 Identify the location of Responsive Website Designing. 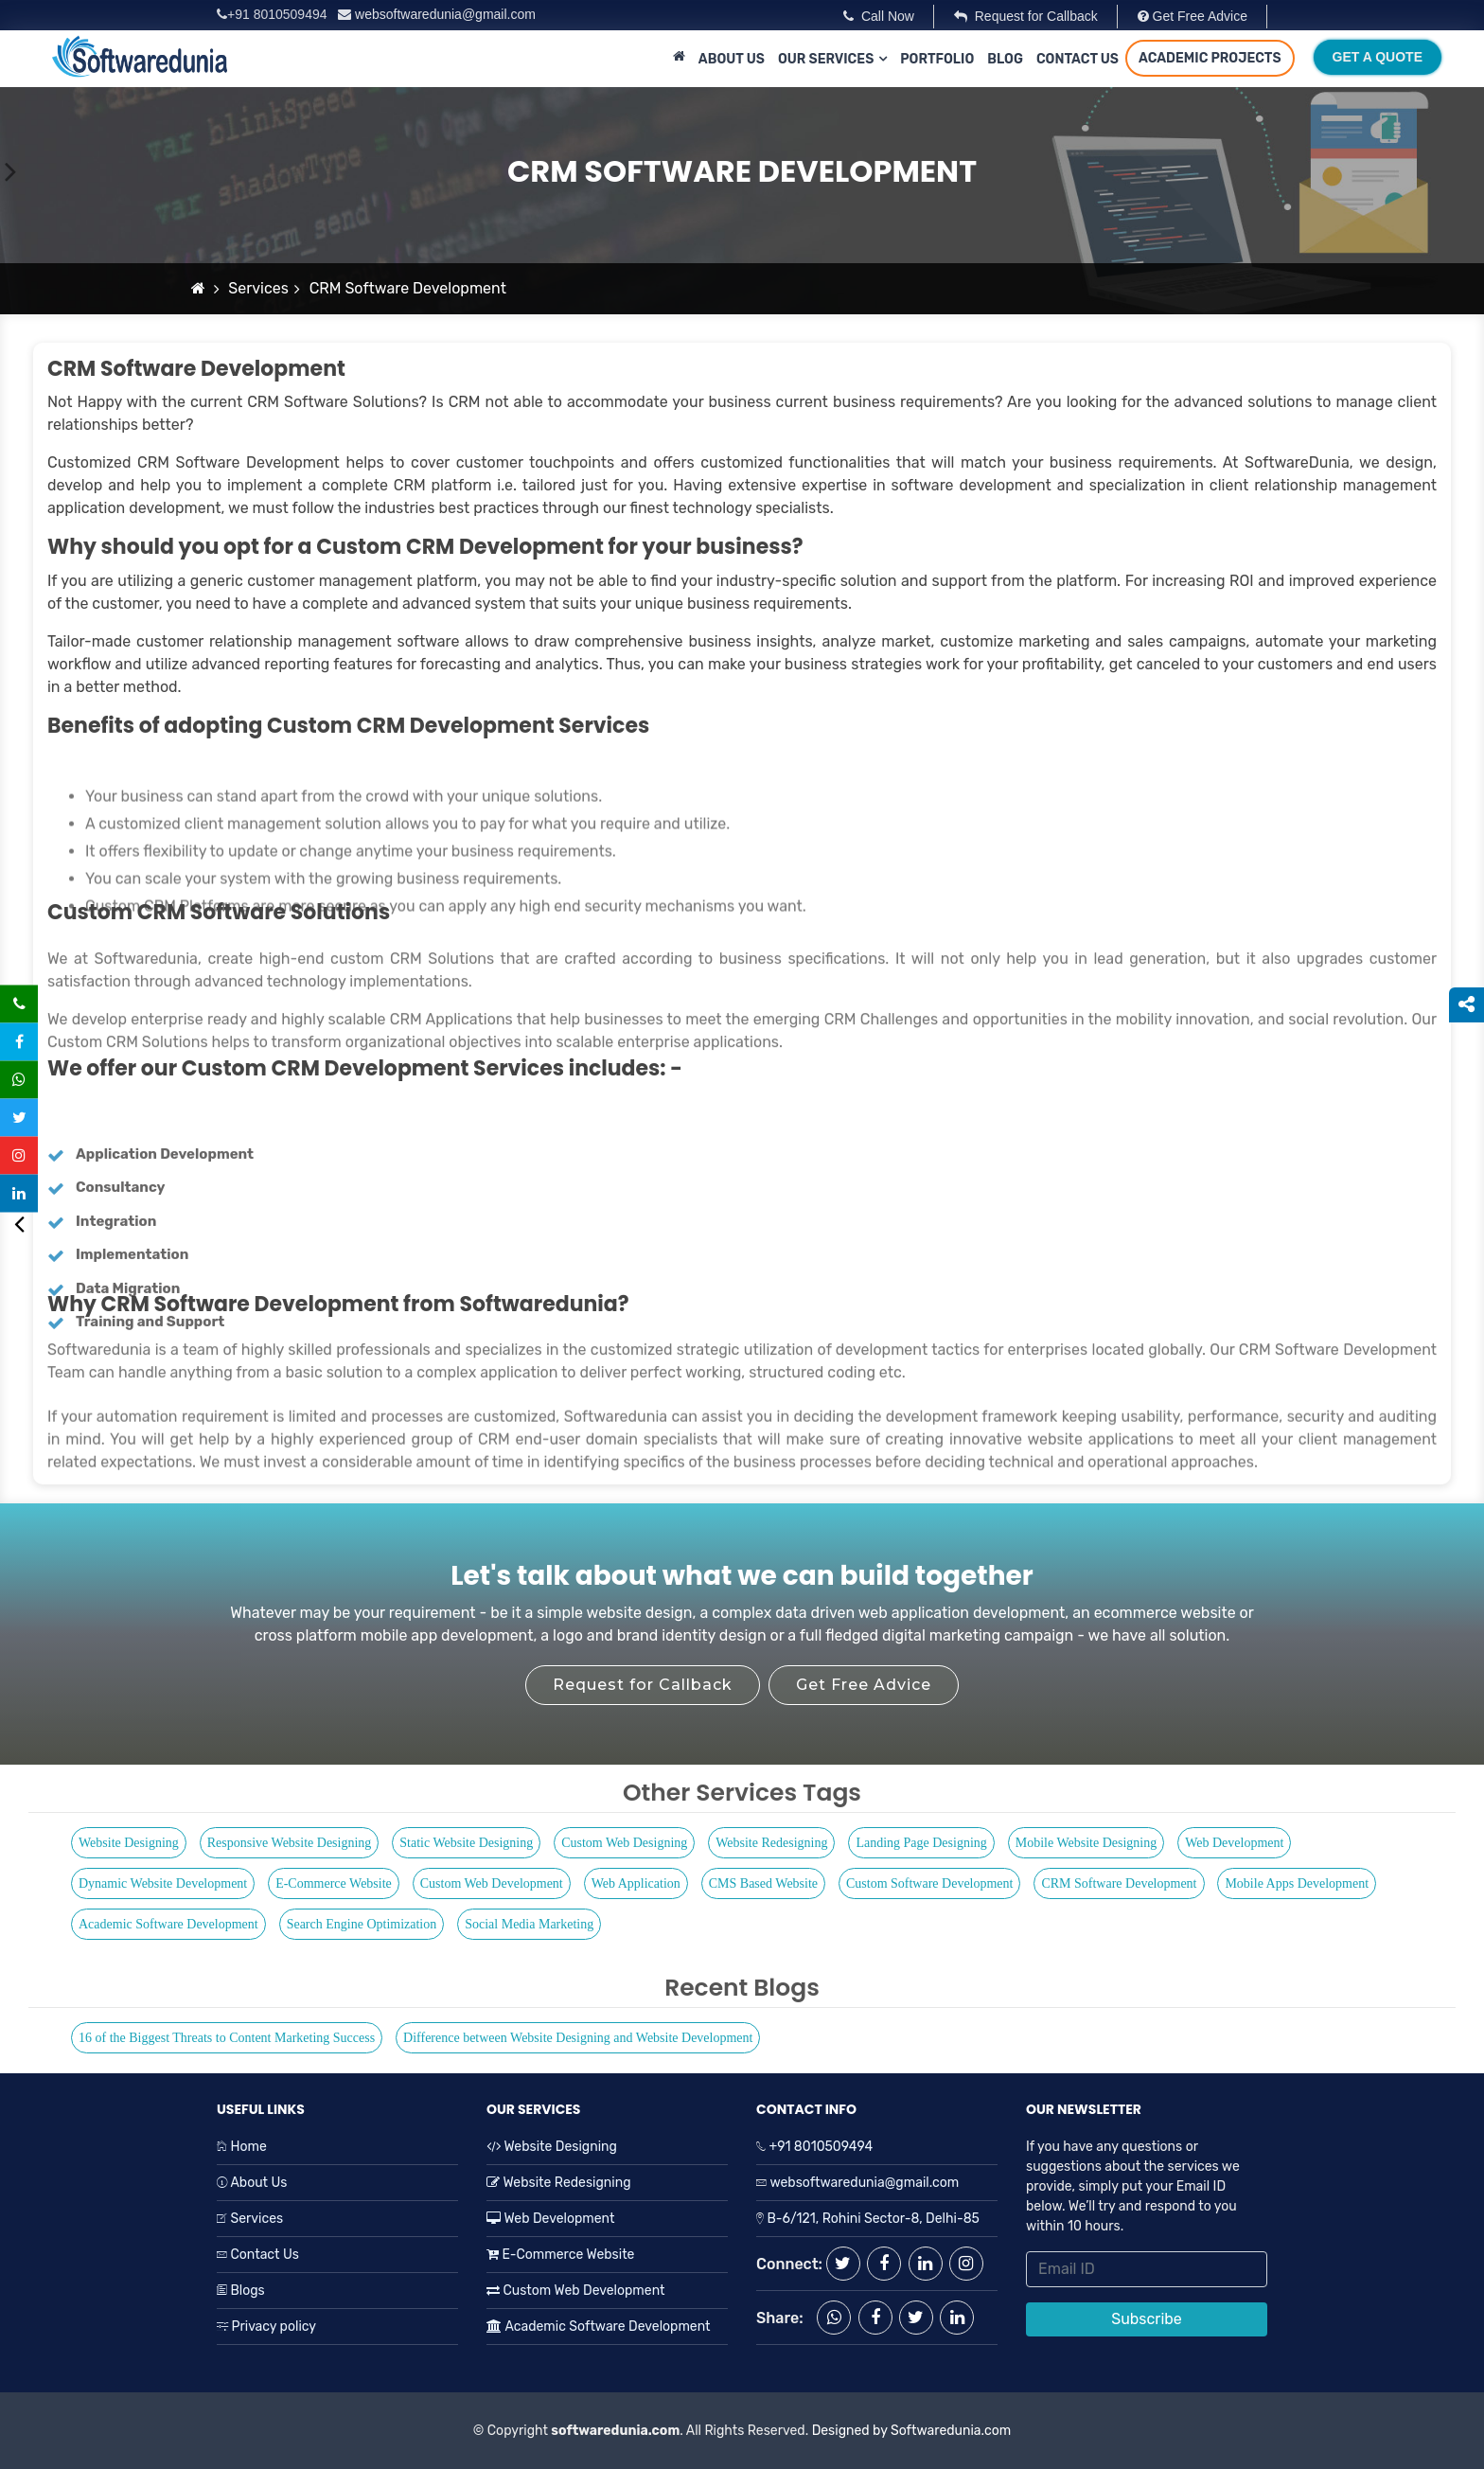
(289, 1843).